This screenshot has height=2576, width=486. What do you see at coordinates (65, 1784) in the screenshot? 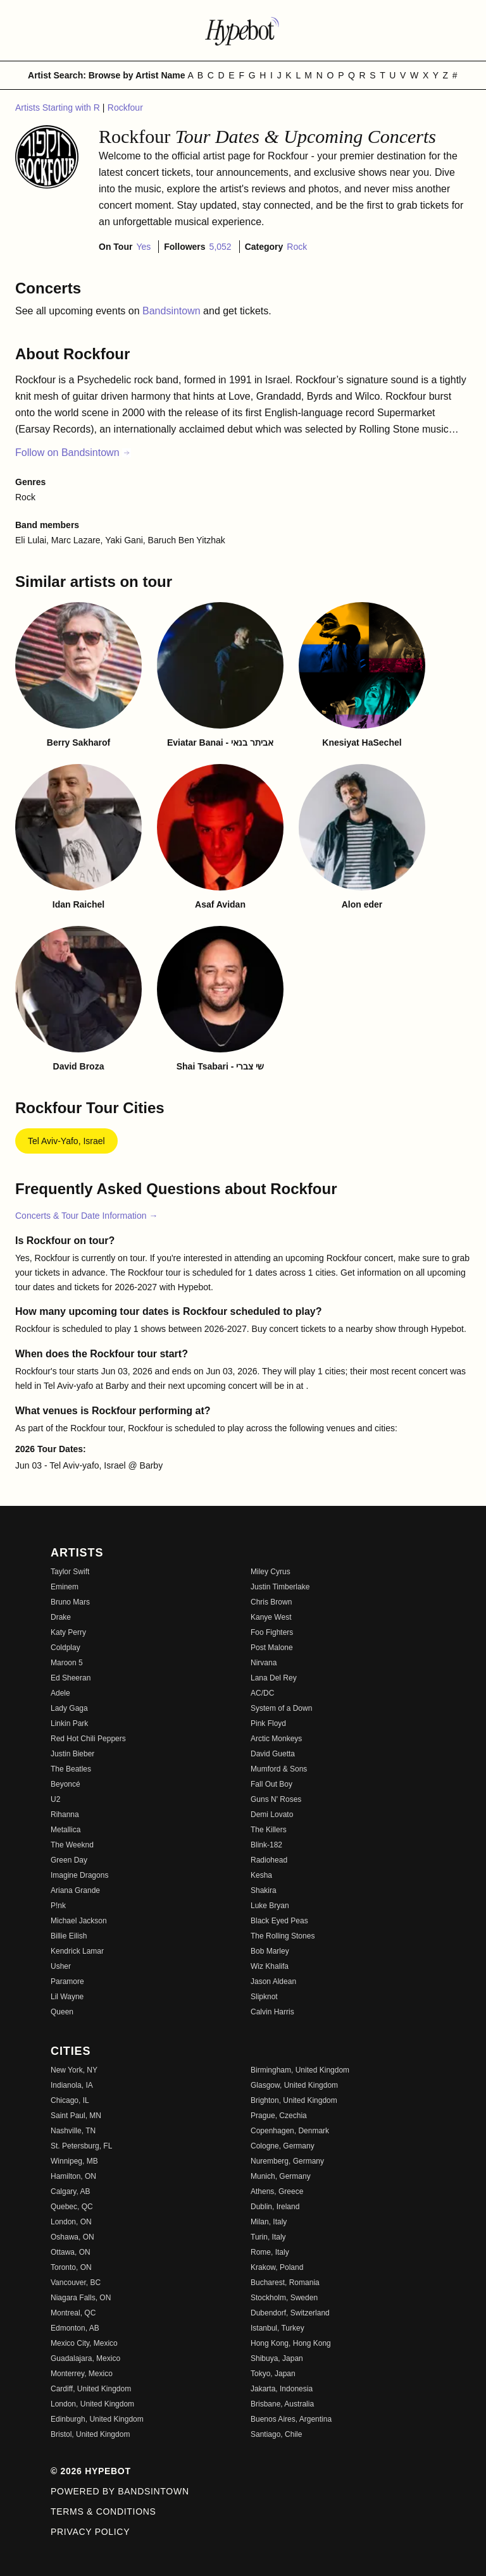
I see `Beyoncé` at bounding box center [65, 1784].